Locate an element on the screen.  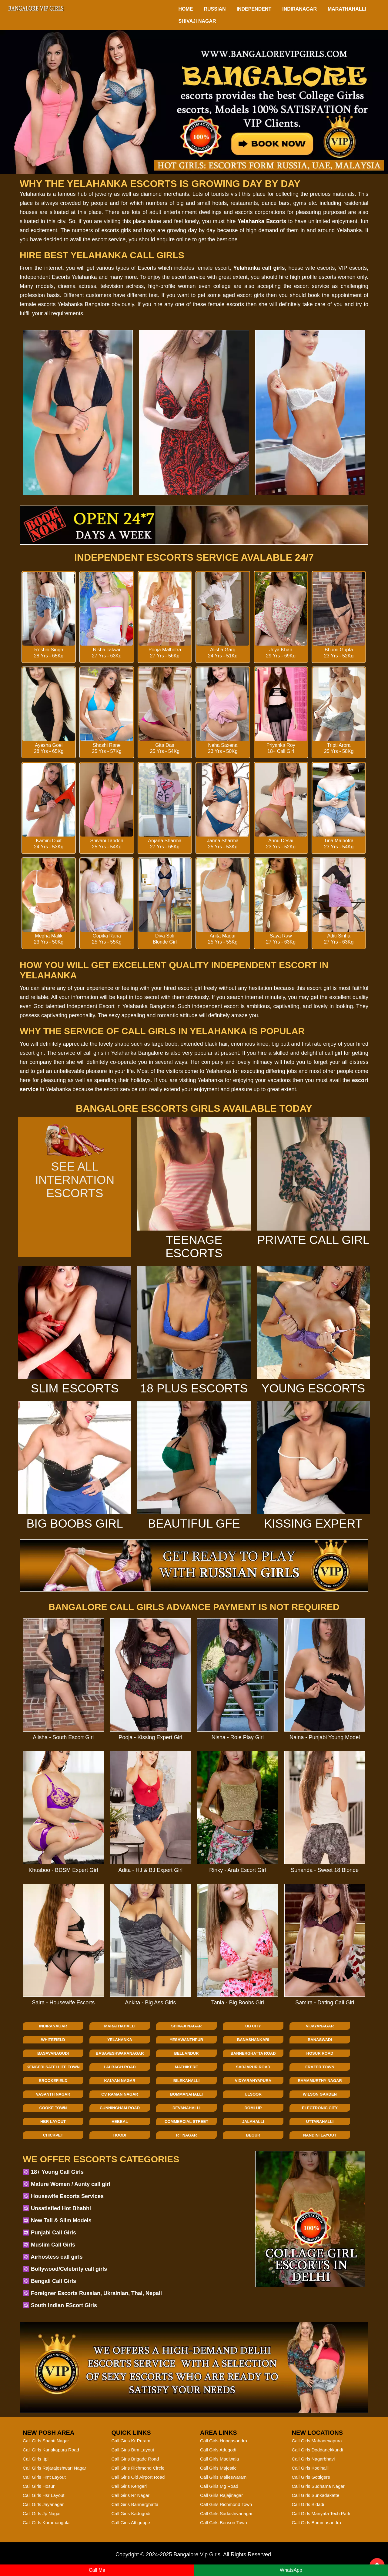
Call Girls Malleswaram is located at coordinates (223, 2477).